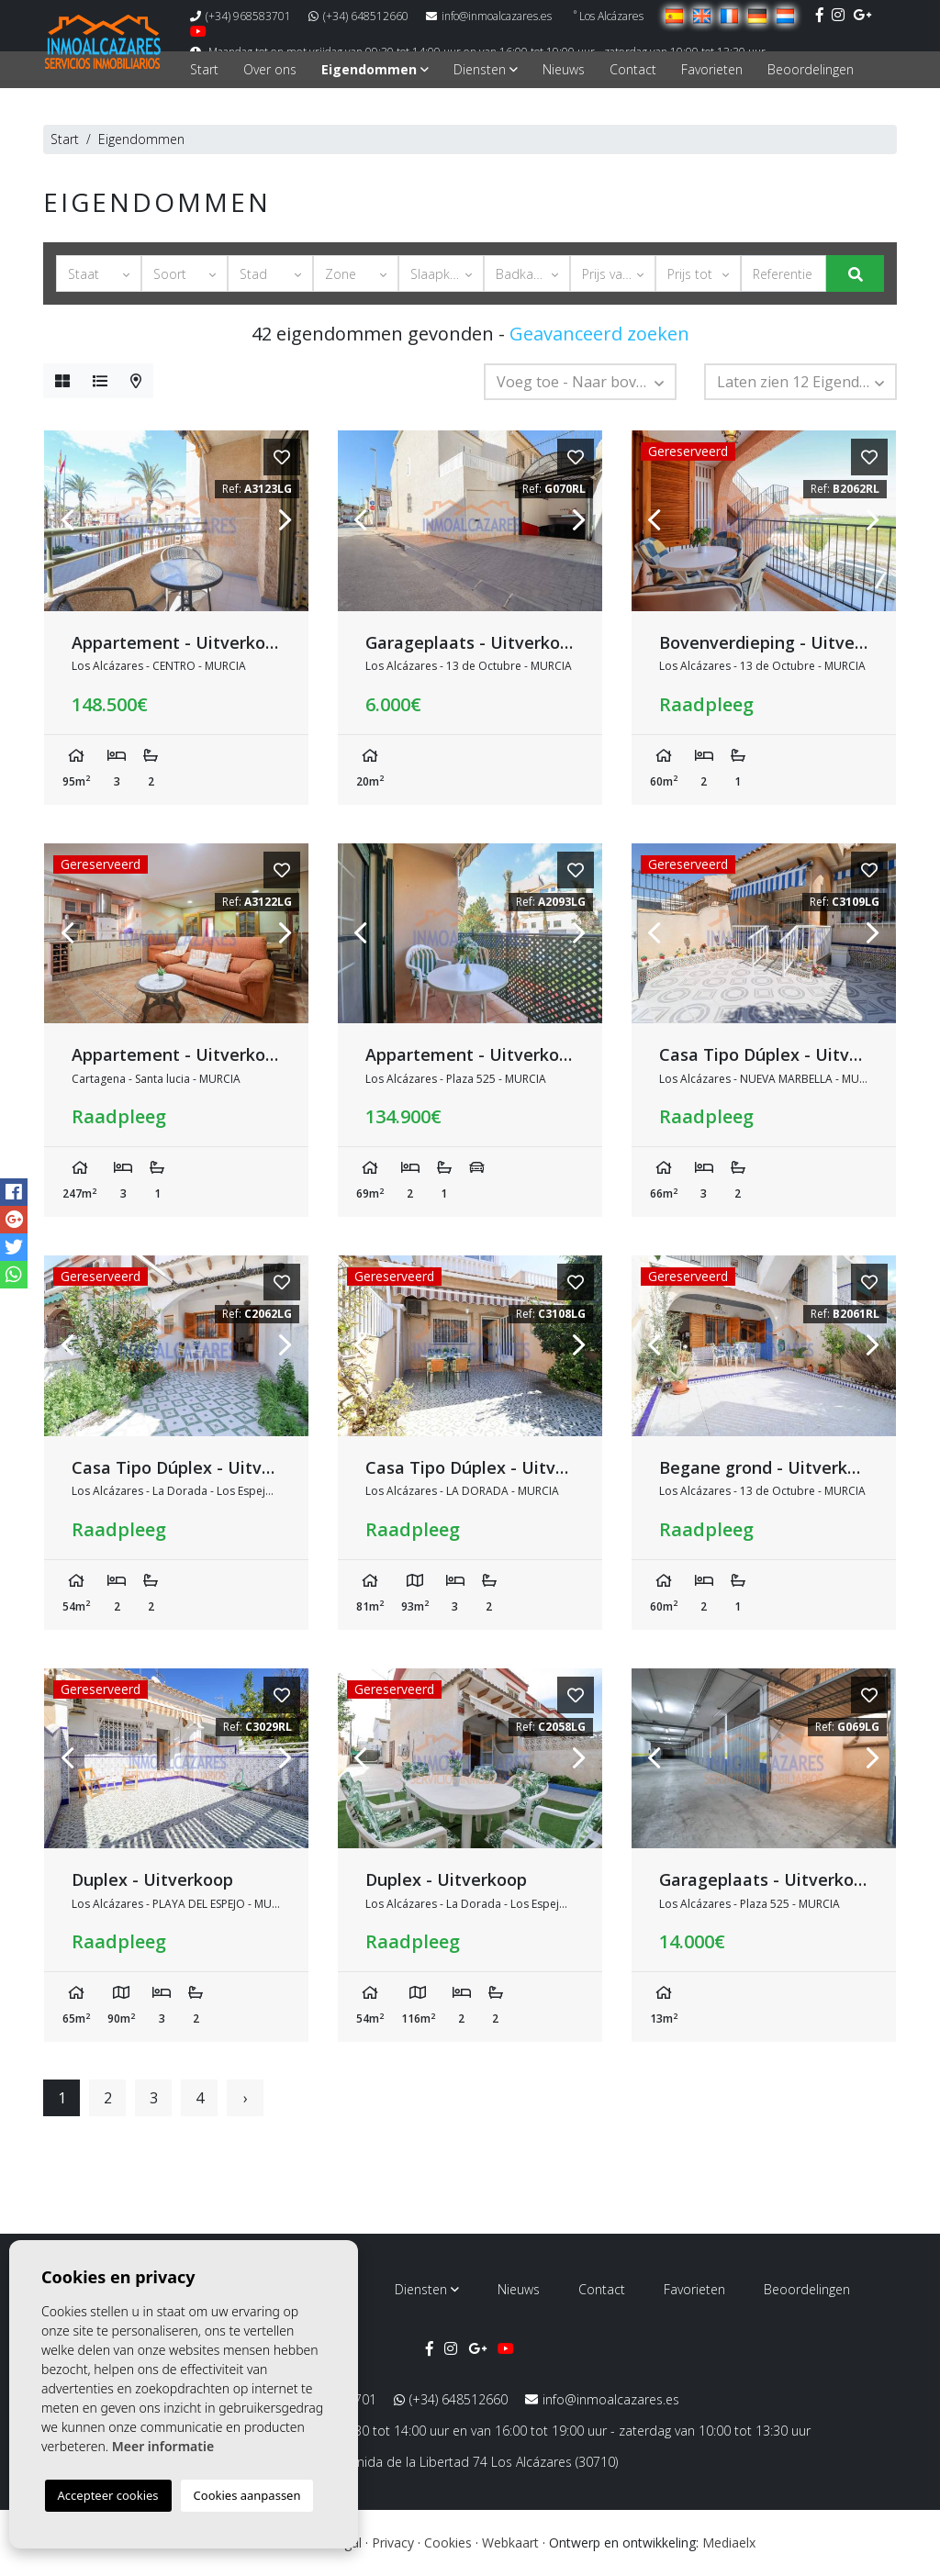 Image resolution: width=940 pixels, height=2576 pixels. I want to click on Webkaart, so click(510, 2542).